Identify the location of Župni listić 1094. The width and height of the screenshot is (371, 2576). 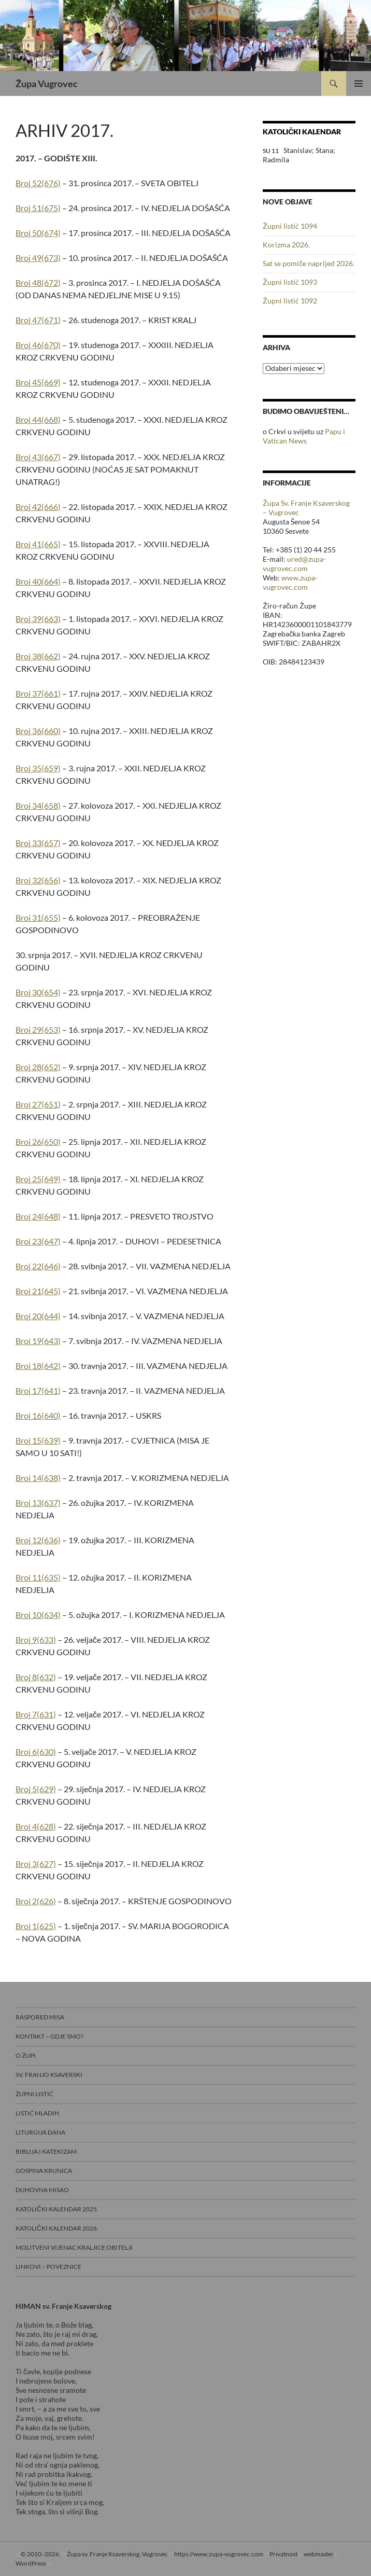
(290, 225).